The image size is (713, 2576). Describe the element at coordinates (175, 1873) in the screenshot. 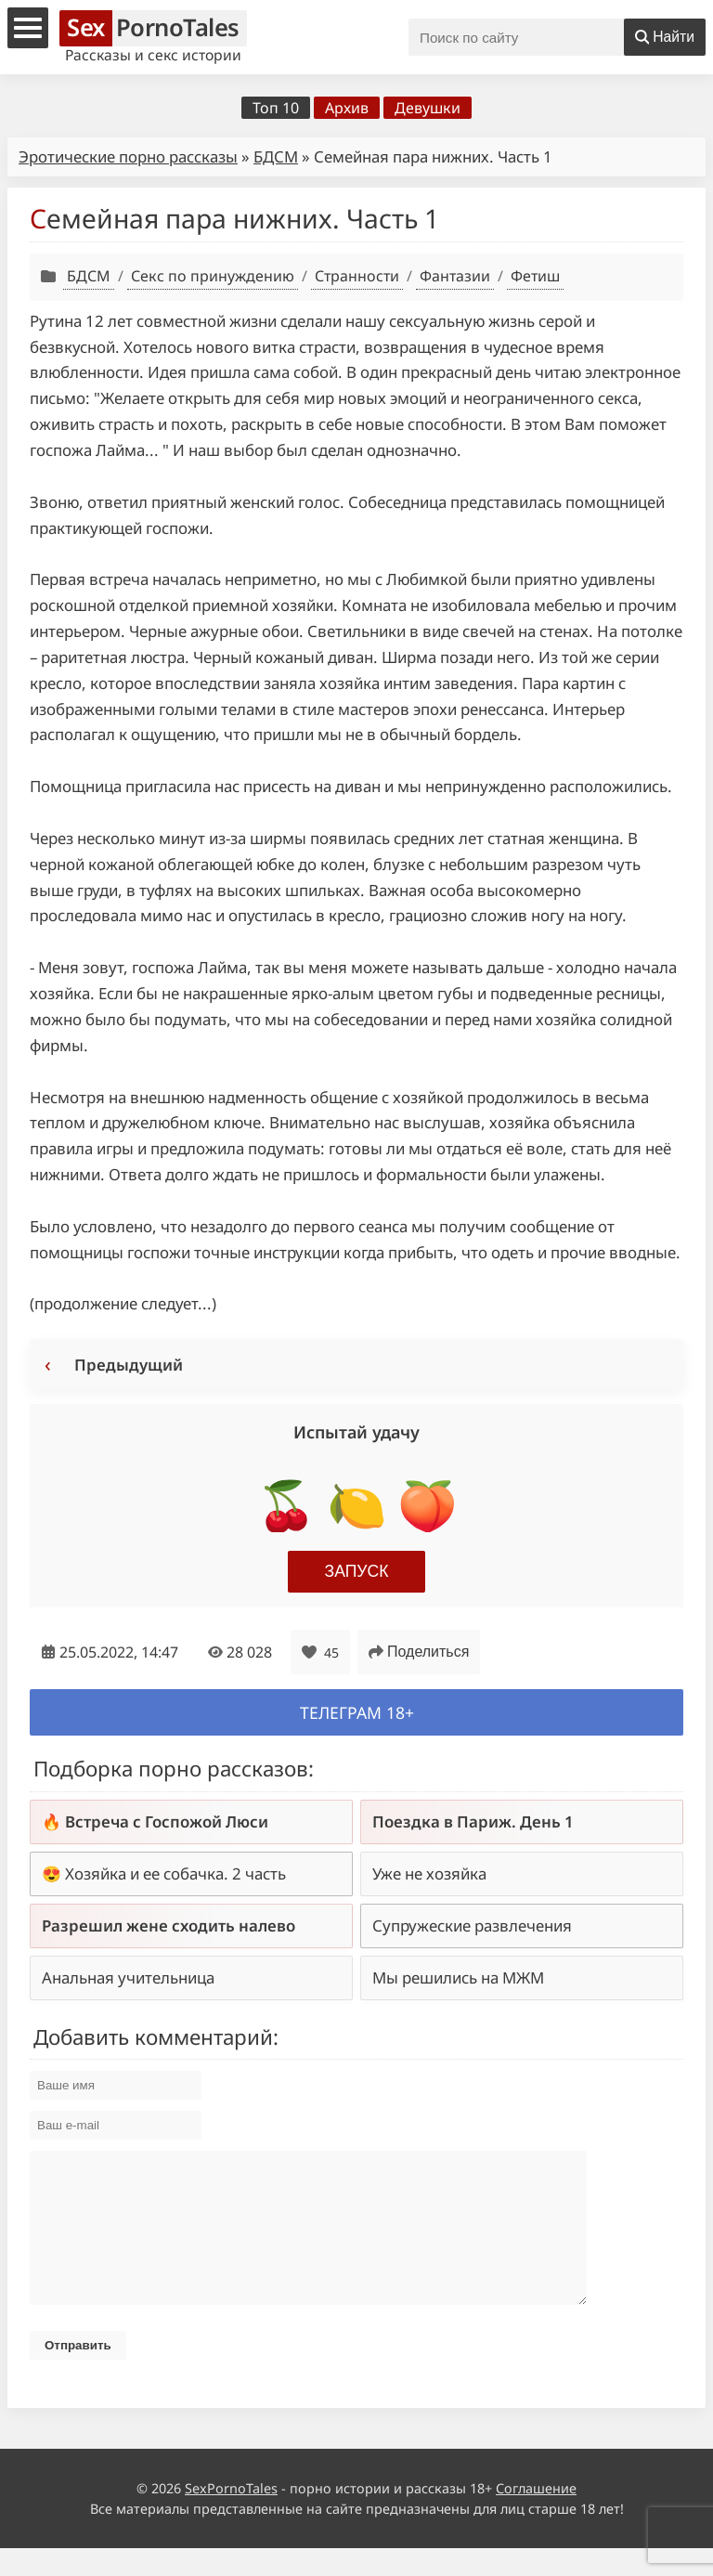

I see `Хозяйка и ее собачка. 2 часть` at that location.